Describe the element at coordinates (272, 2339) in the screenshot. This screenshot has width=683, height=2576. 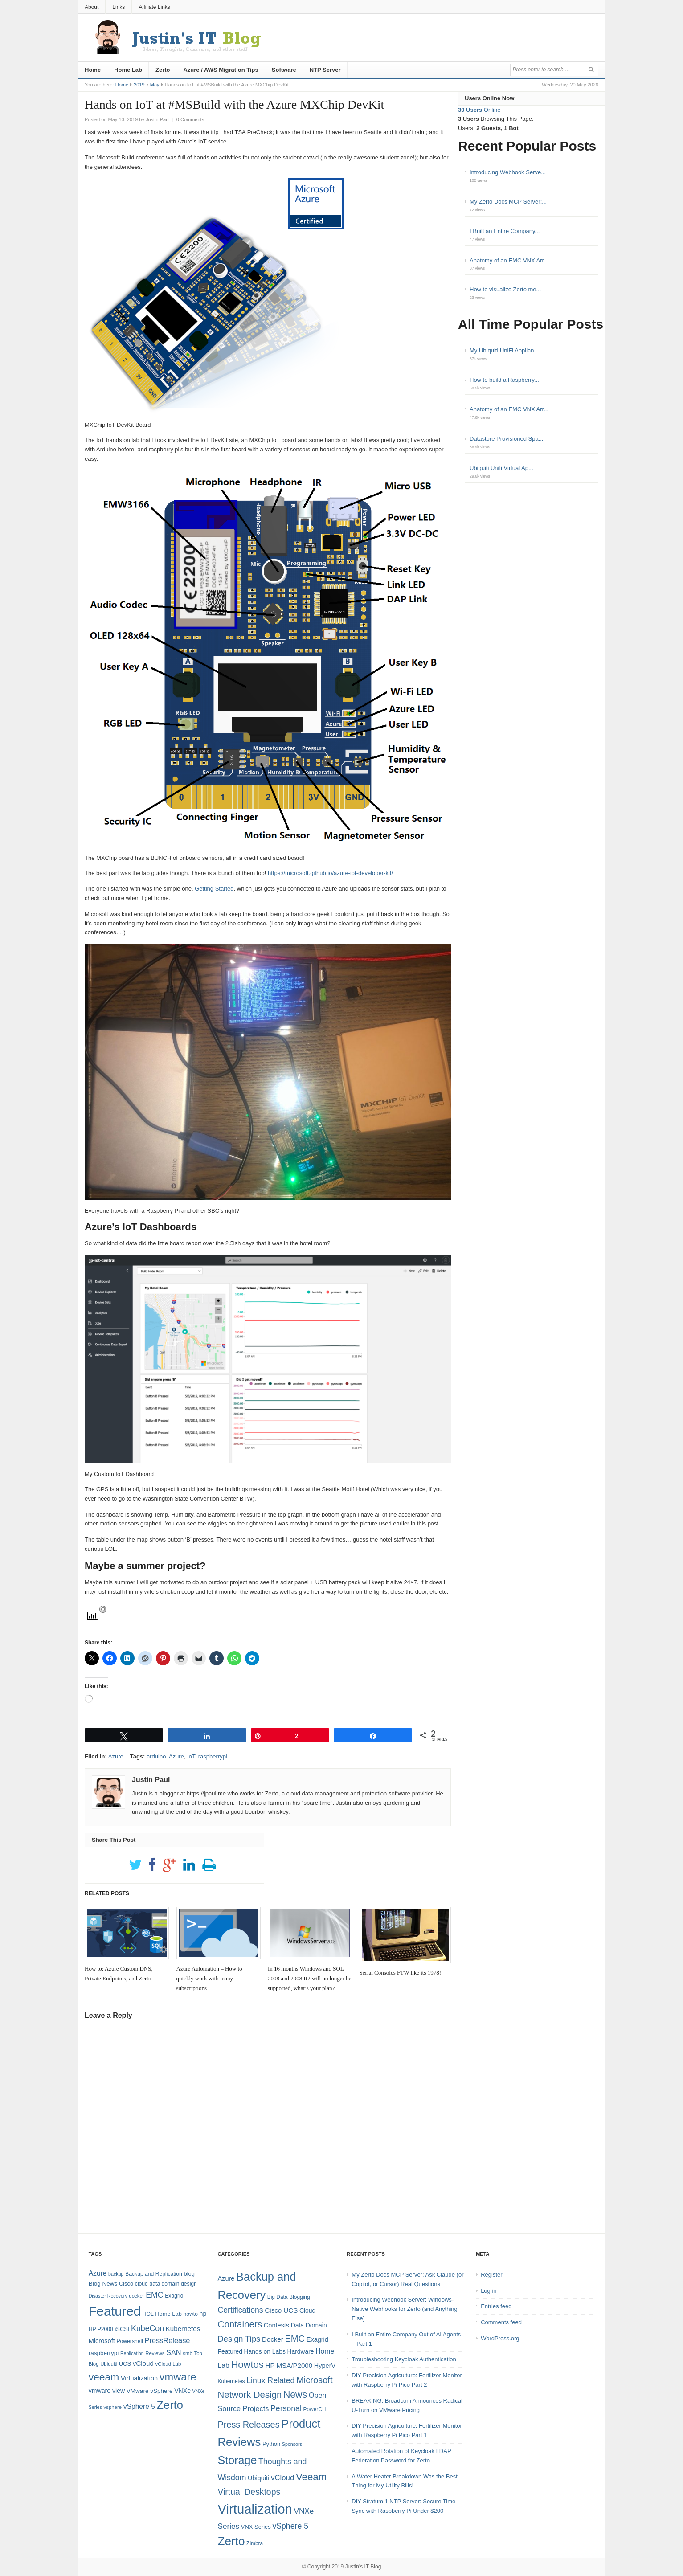
I see `Docker [Docker (8 items)]` at that location.